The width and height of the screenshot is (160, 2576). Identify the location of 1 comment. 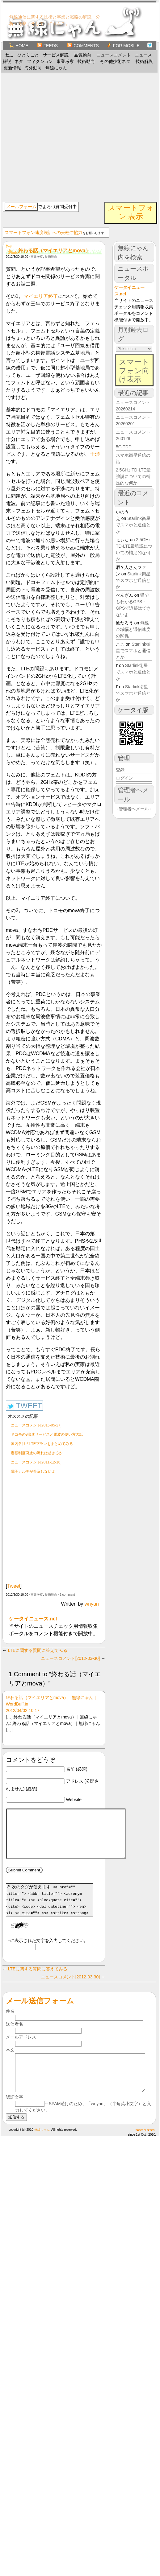
(67, 1594).